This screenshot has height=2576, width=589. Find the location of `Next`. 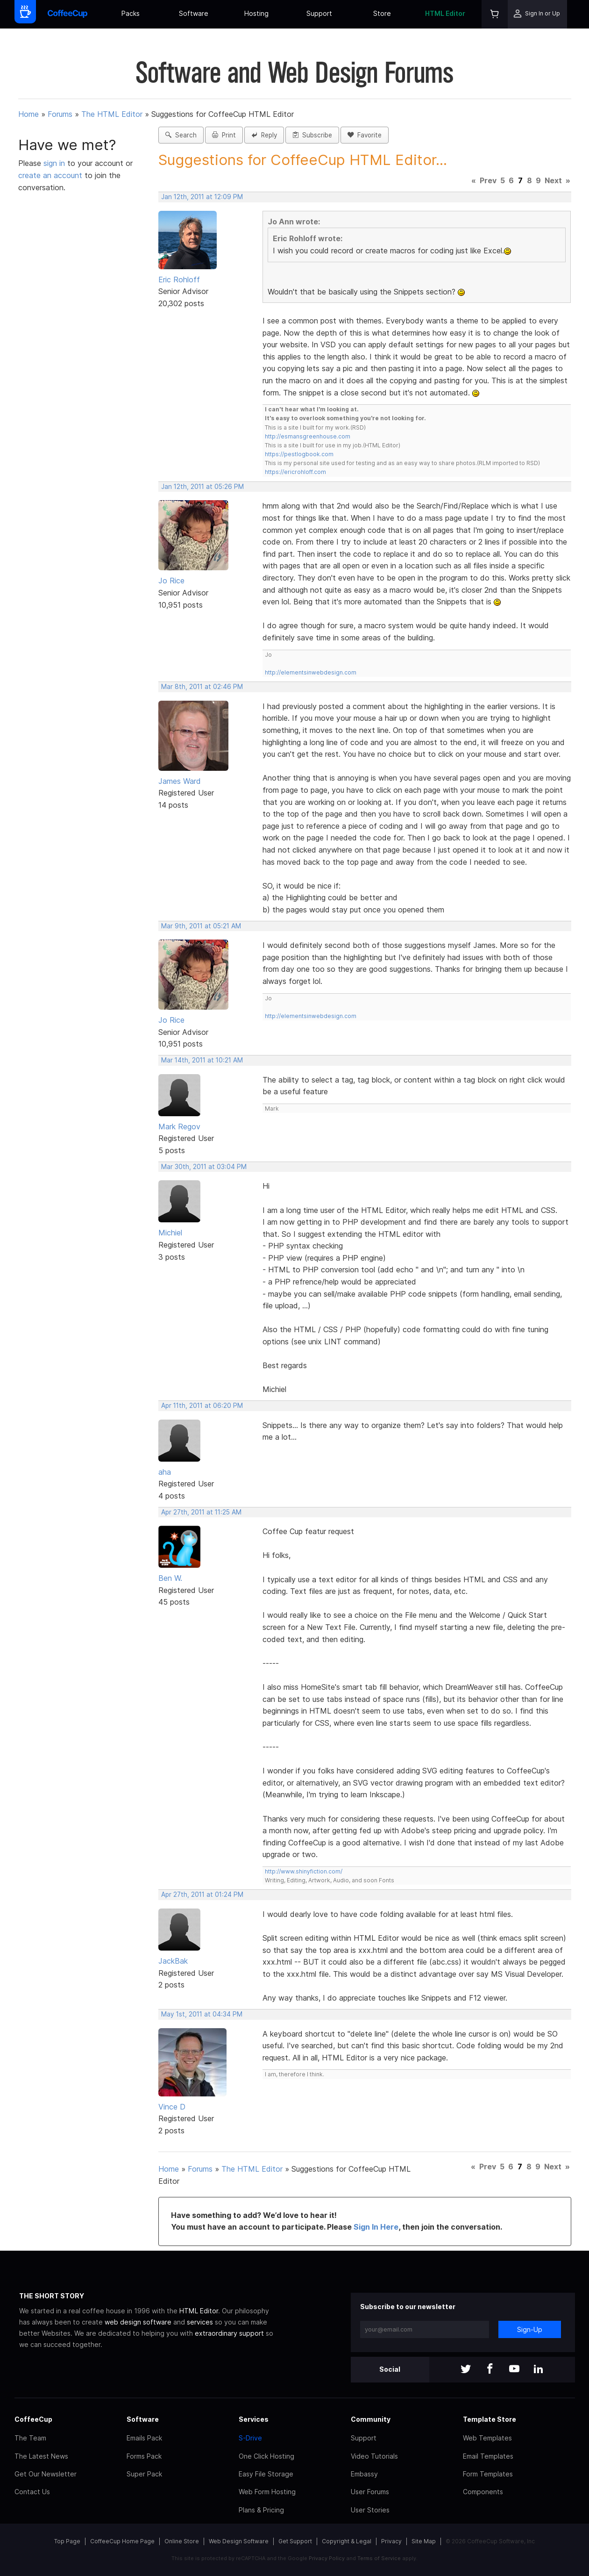

Next is located at coordinates (553, 180).